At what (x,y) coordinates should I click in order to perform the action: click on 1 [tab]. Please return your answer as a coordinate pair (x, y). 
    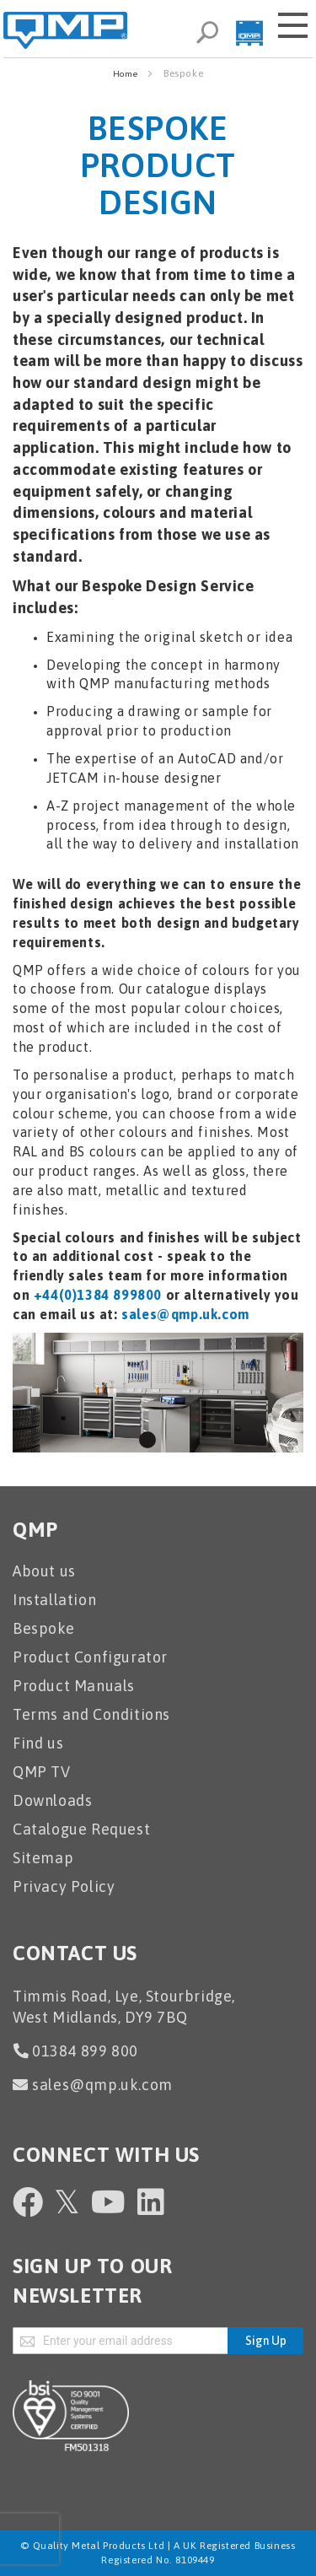
    Looking at the image, I should click on (147, 1439).